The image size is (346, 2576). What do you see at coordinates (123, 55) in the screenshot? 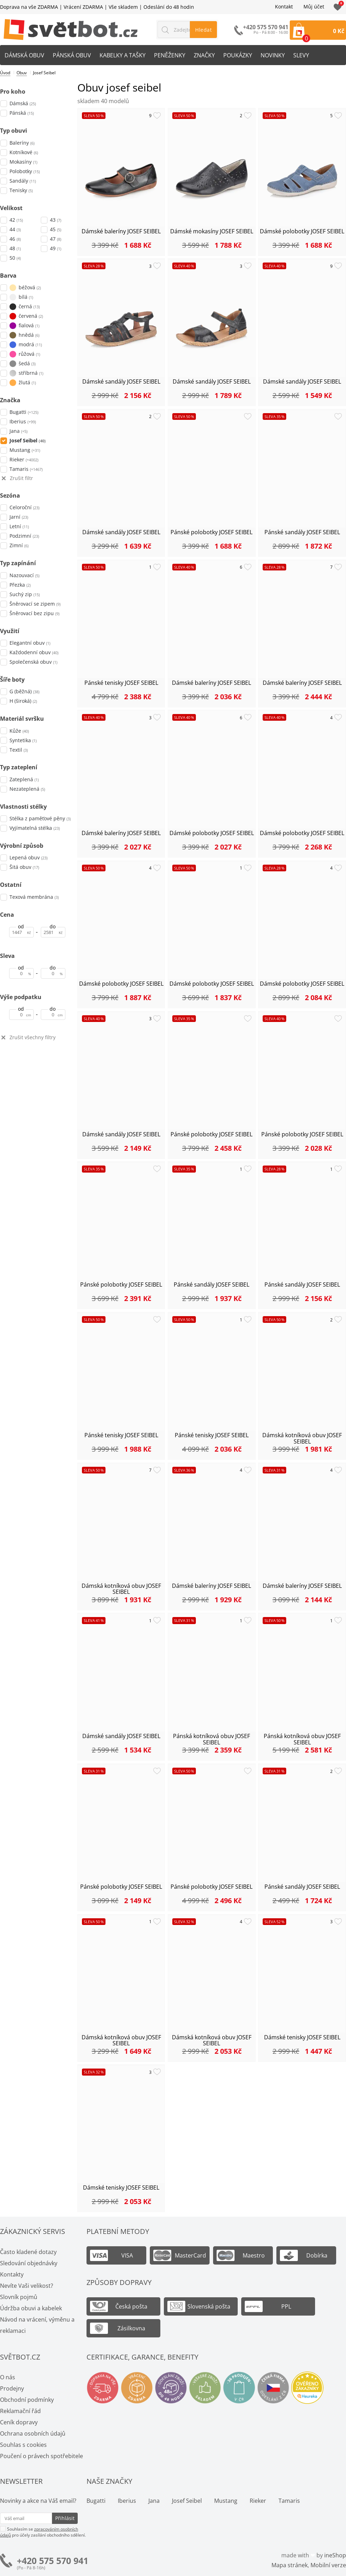
I see `Kabelky a tašky` at bounding box center [123, 55].